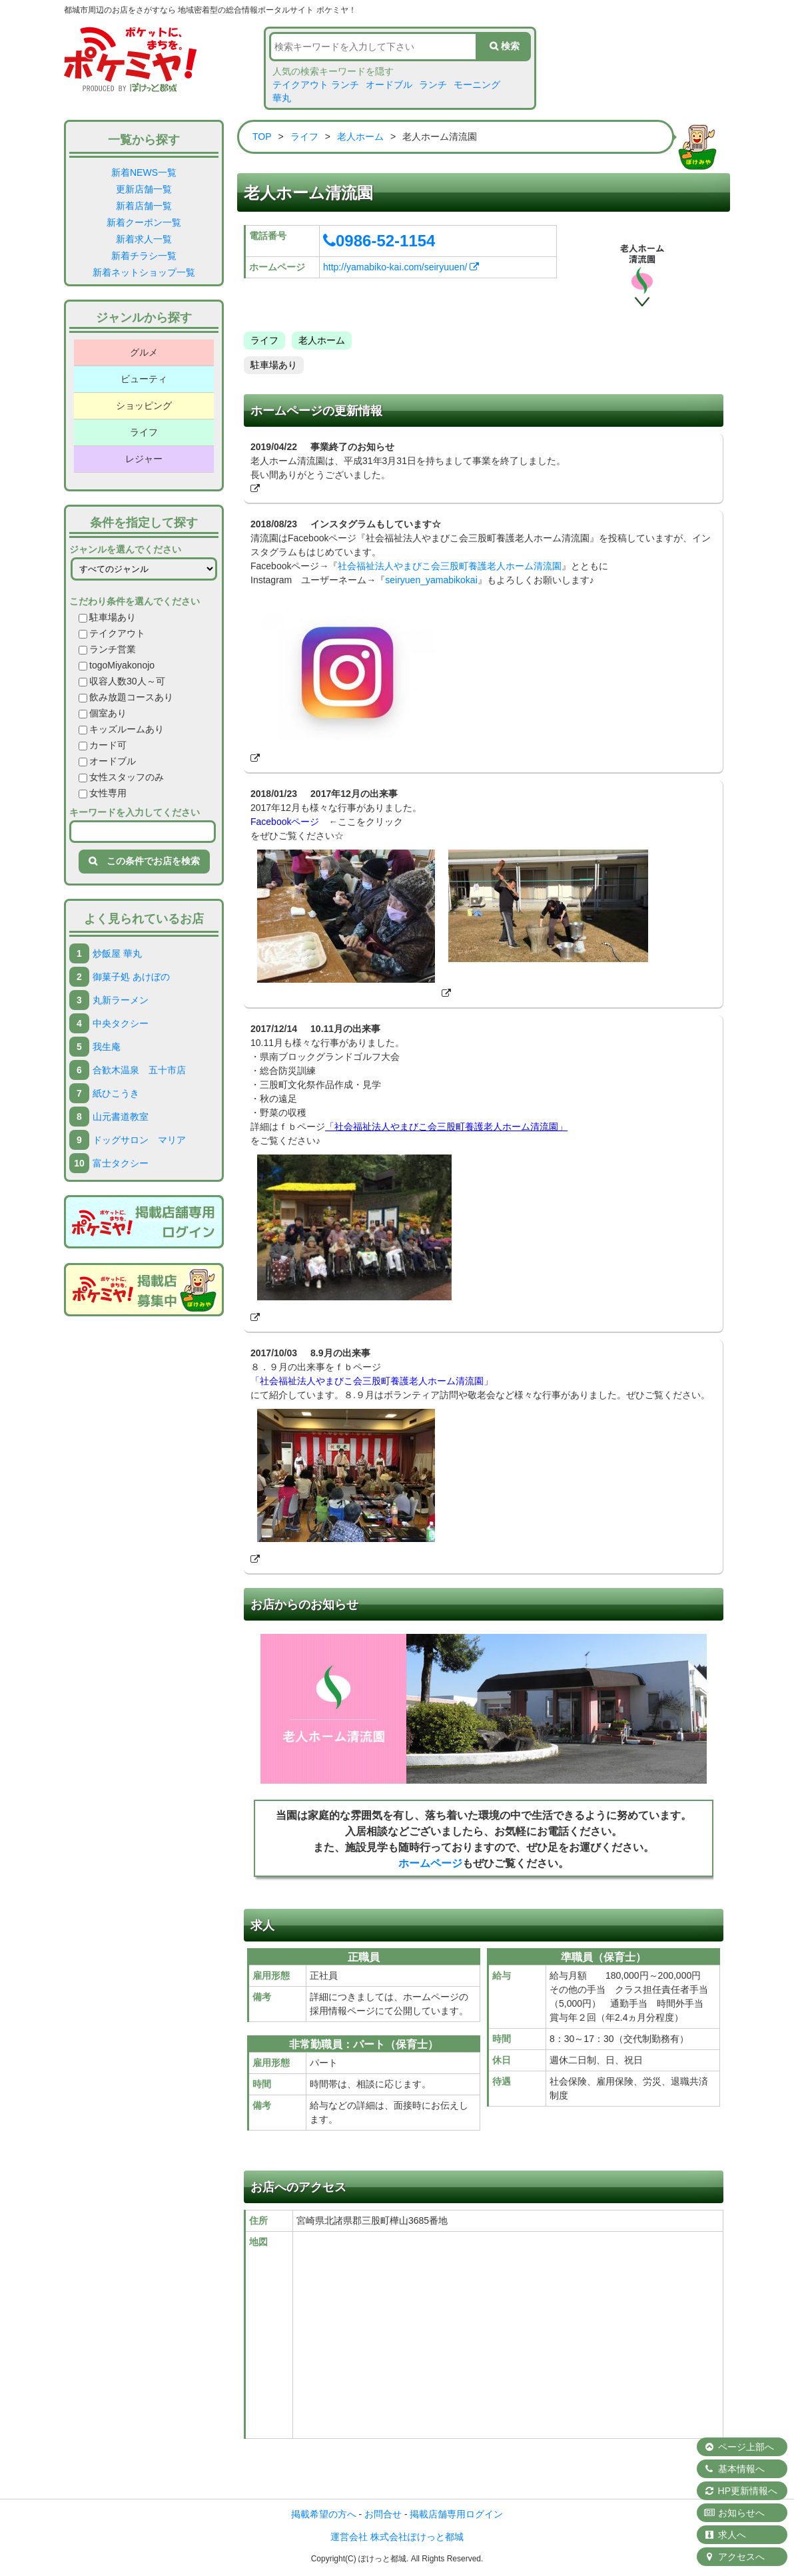  What do you see at coordinates (734, 2512) in the screenshot?
I see `お知らせへ` at bounding box center [734, 2512].